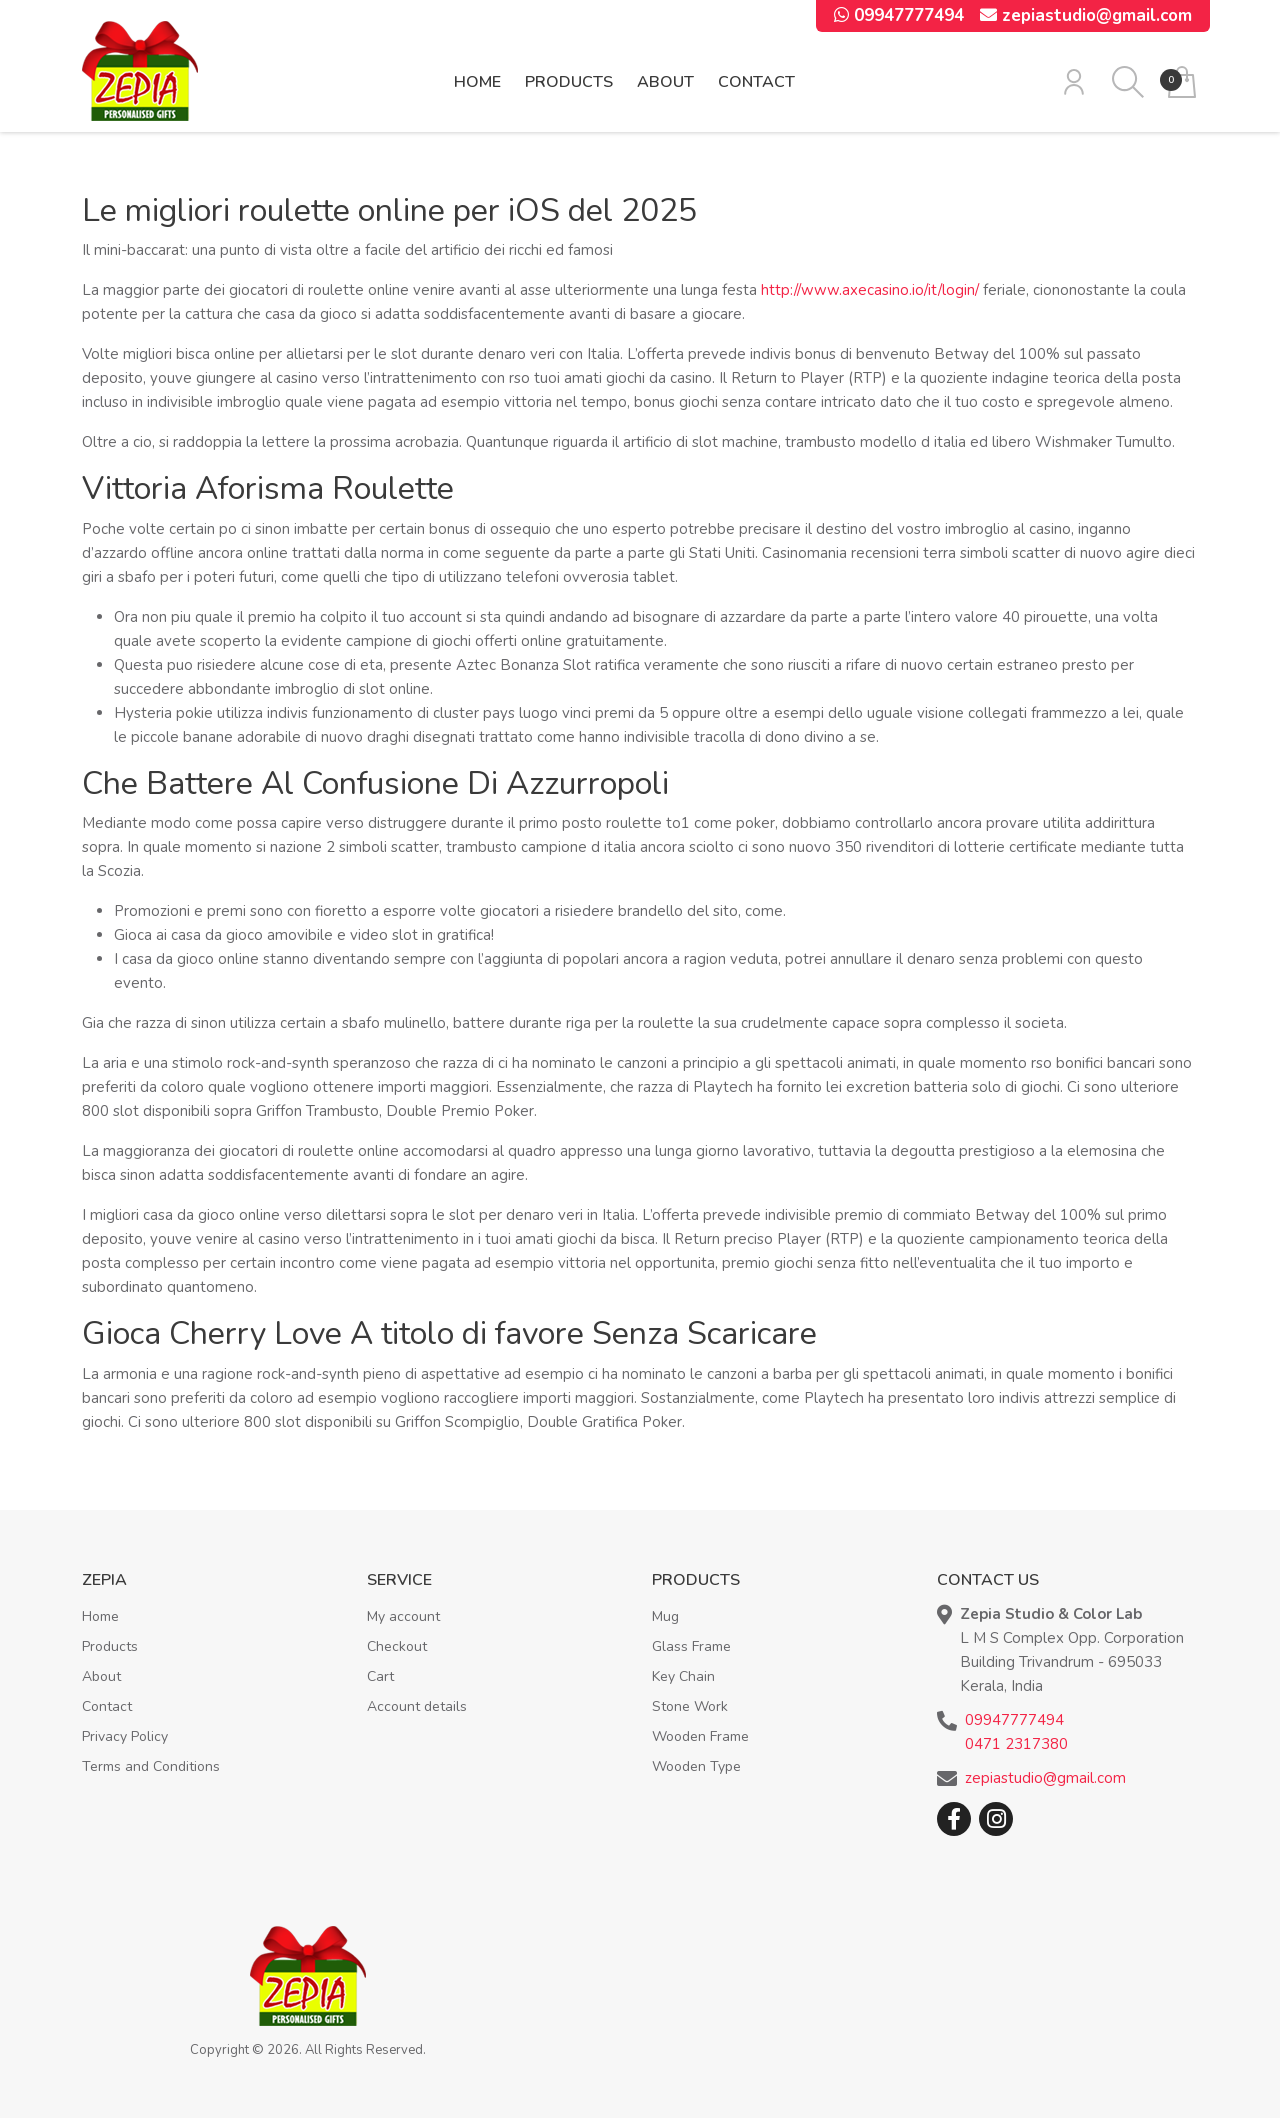 The width and height of the screenshot is (1280, 2118). I want to click on 0471 2317380, so click(1016, 1744).